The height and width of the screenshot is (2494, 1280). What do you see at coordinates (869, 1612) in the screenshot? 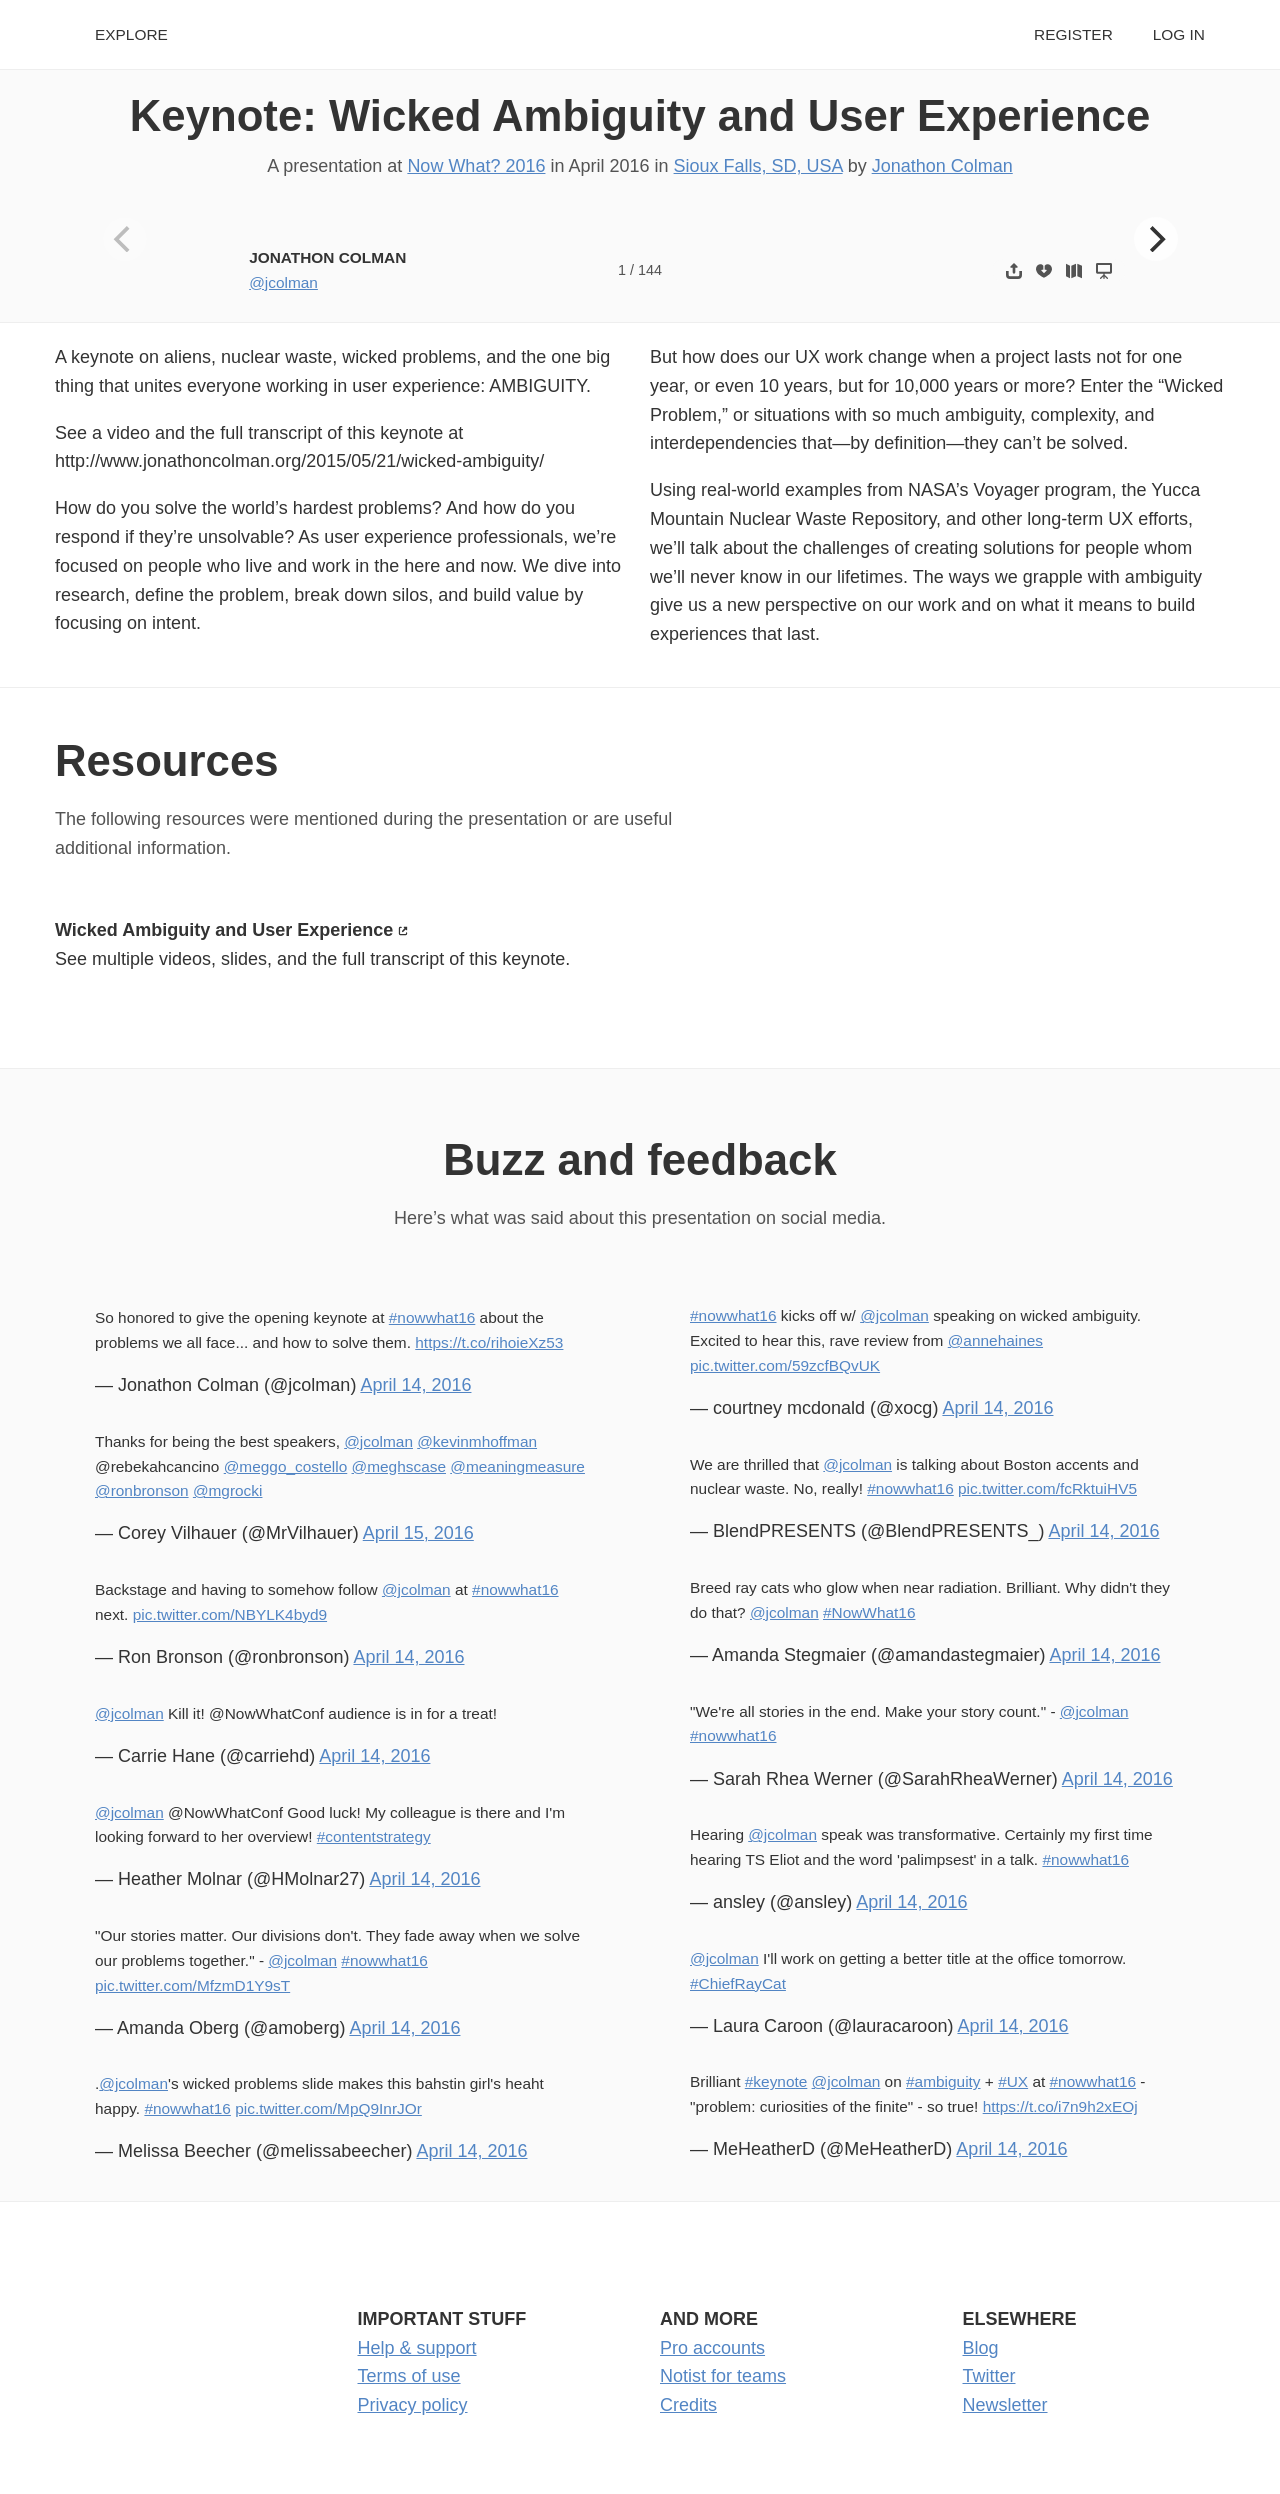
I see `#NowWhat16` at bounding box center [869, 1612].